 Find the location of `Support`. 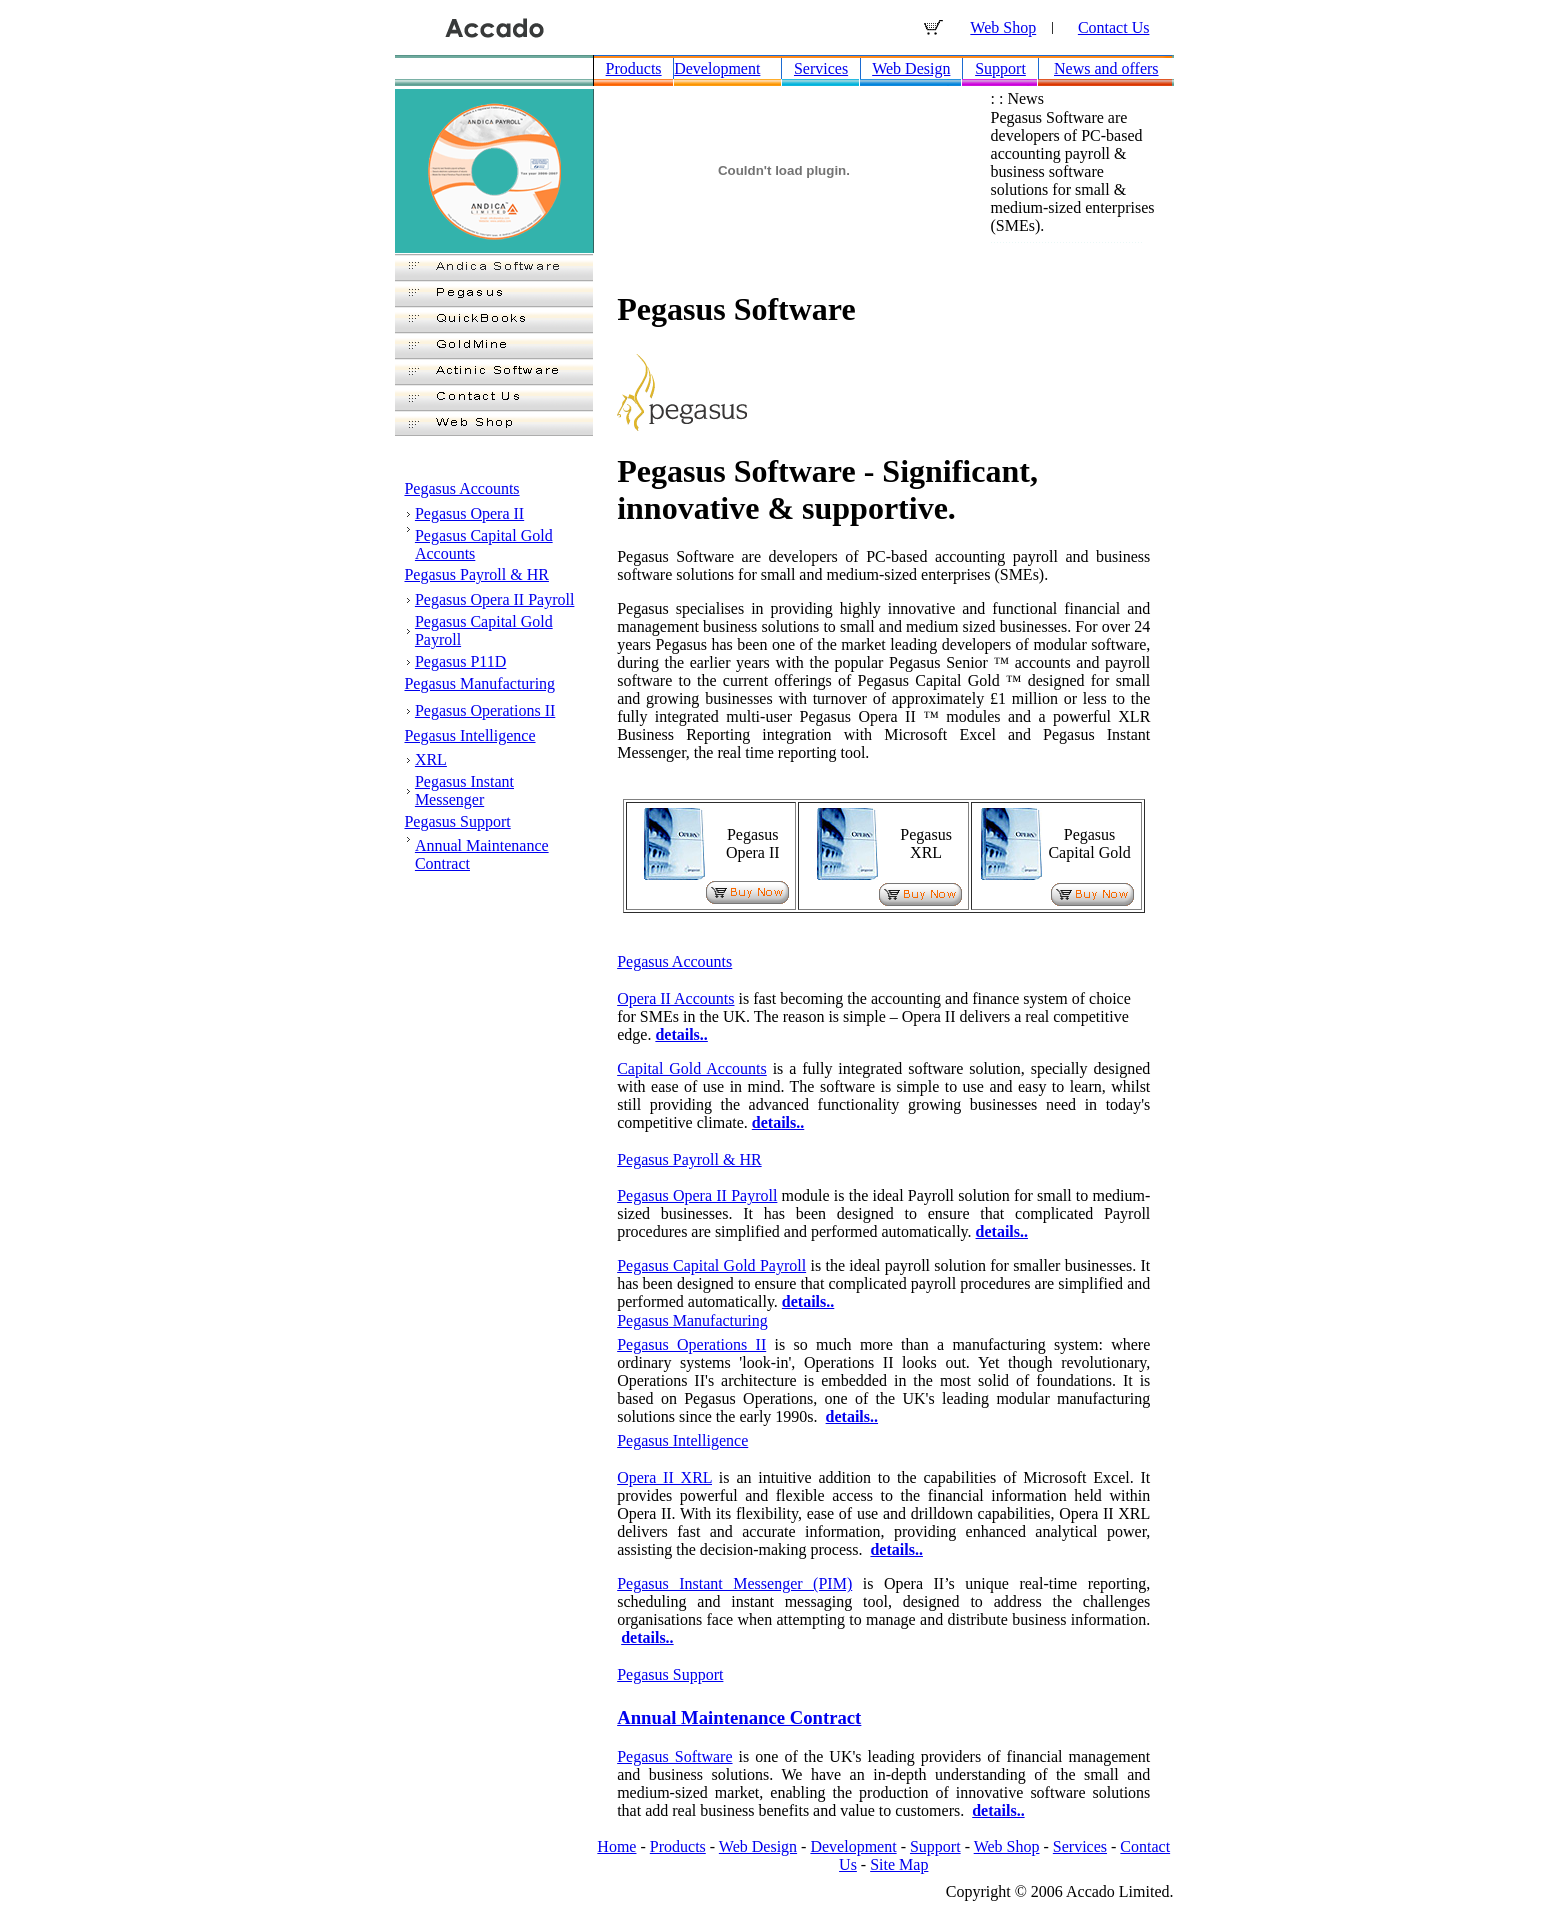

Support is located at coordinates (1000, 68).